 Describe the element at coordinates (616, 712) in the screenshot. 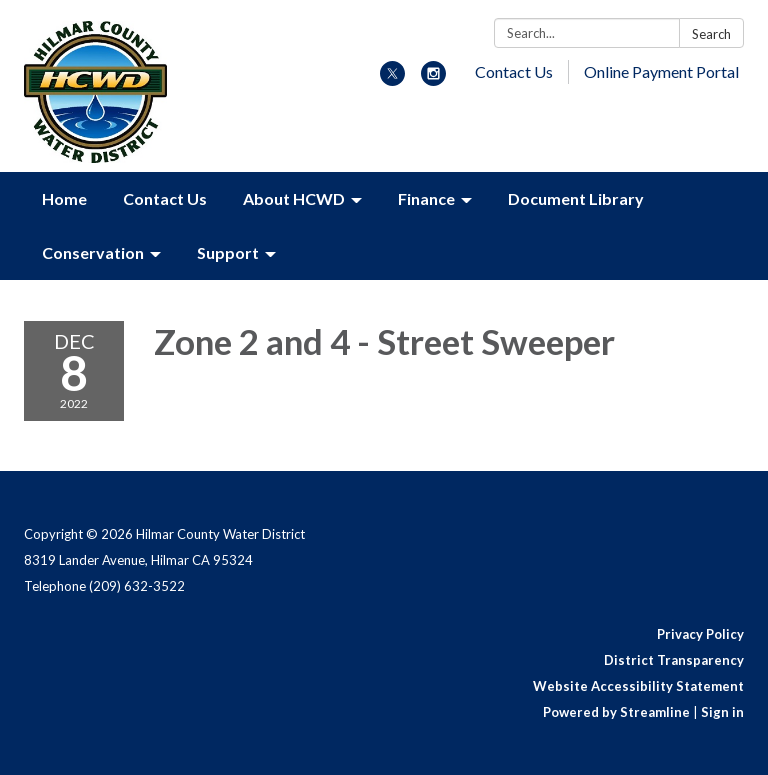

I see `Powered by Streamline` at that location.